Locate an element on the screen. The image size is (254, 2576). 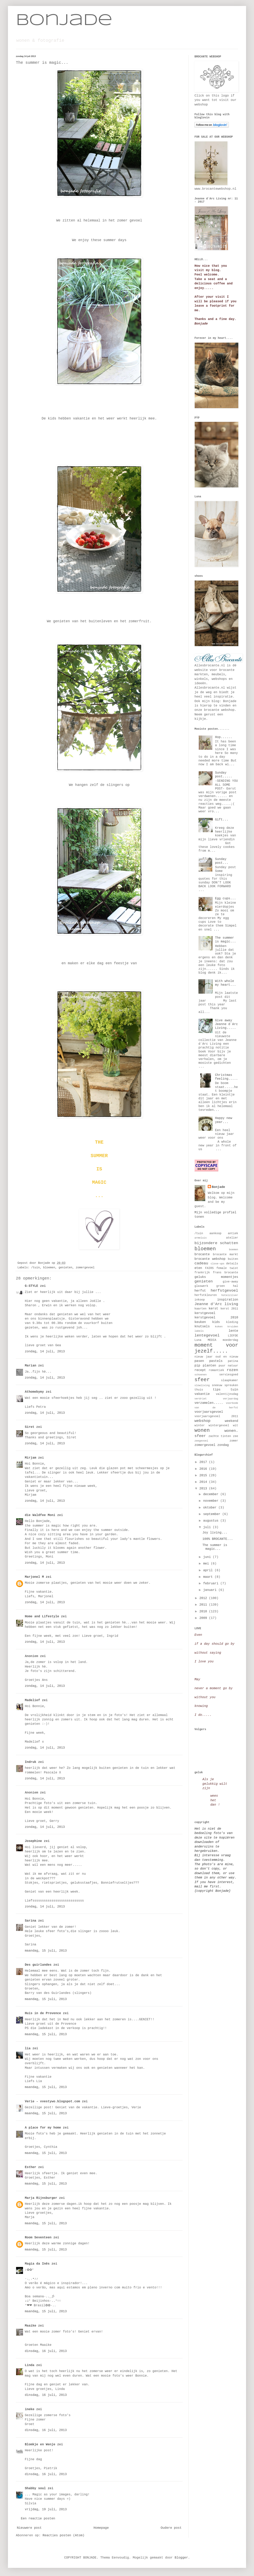
december is located at coordinates (211, 1494).